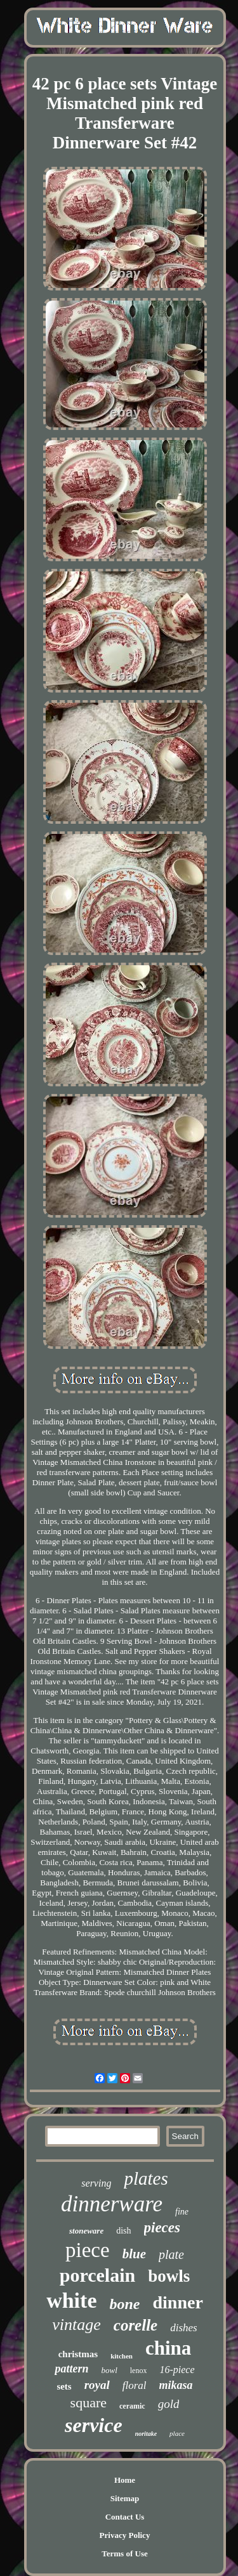 The height and width of the screenshot is (2576, 238). I want to click on dinnerware, so click(111, 2204).